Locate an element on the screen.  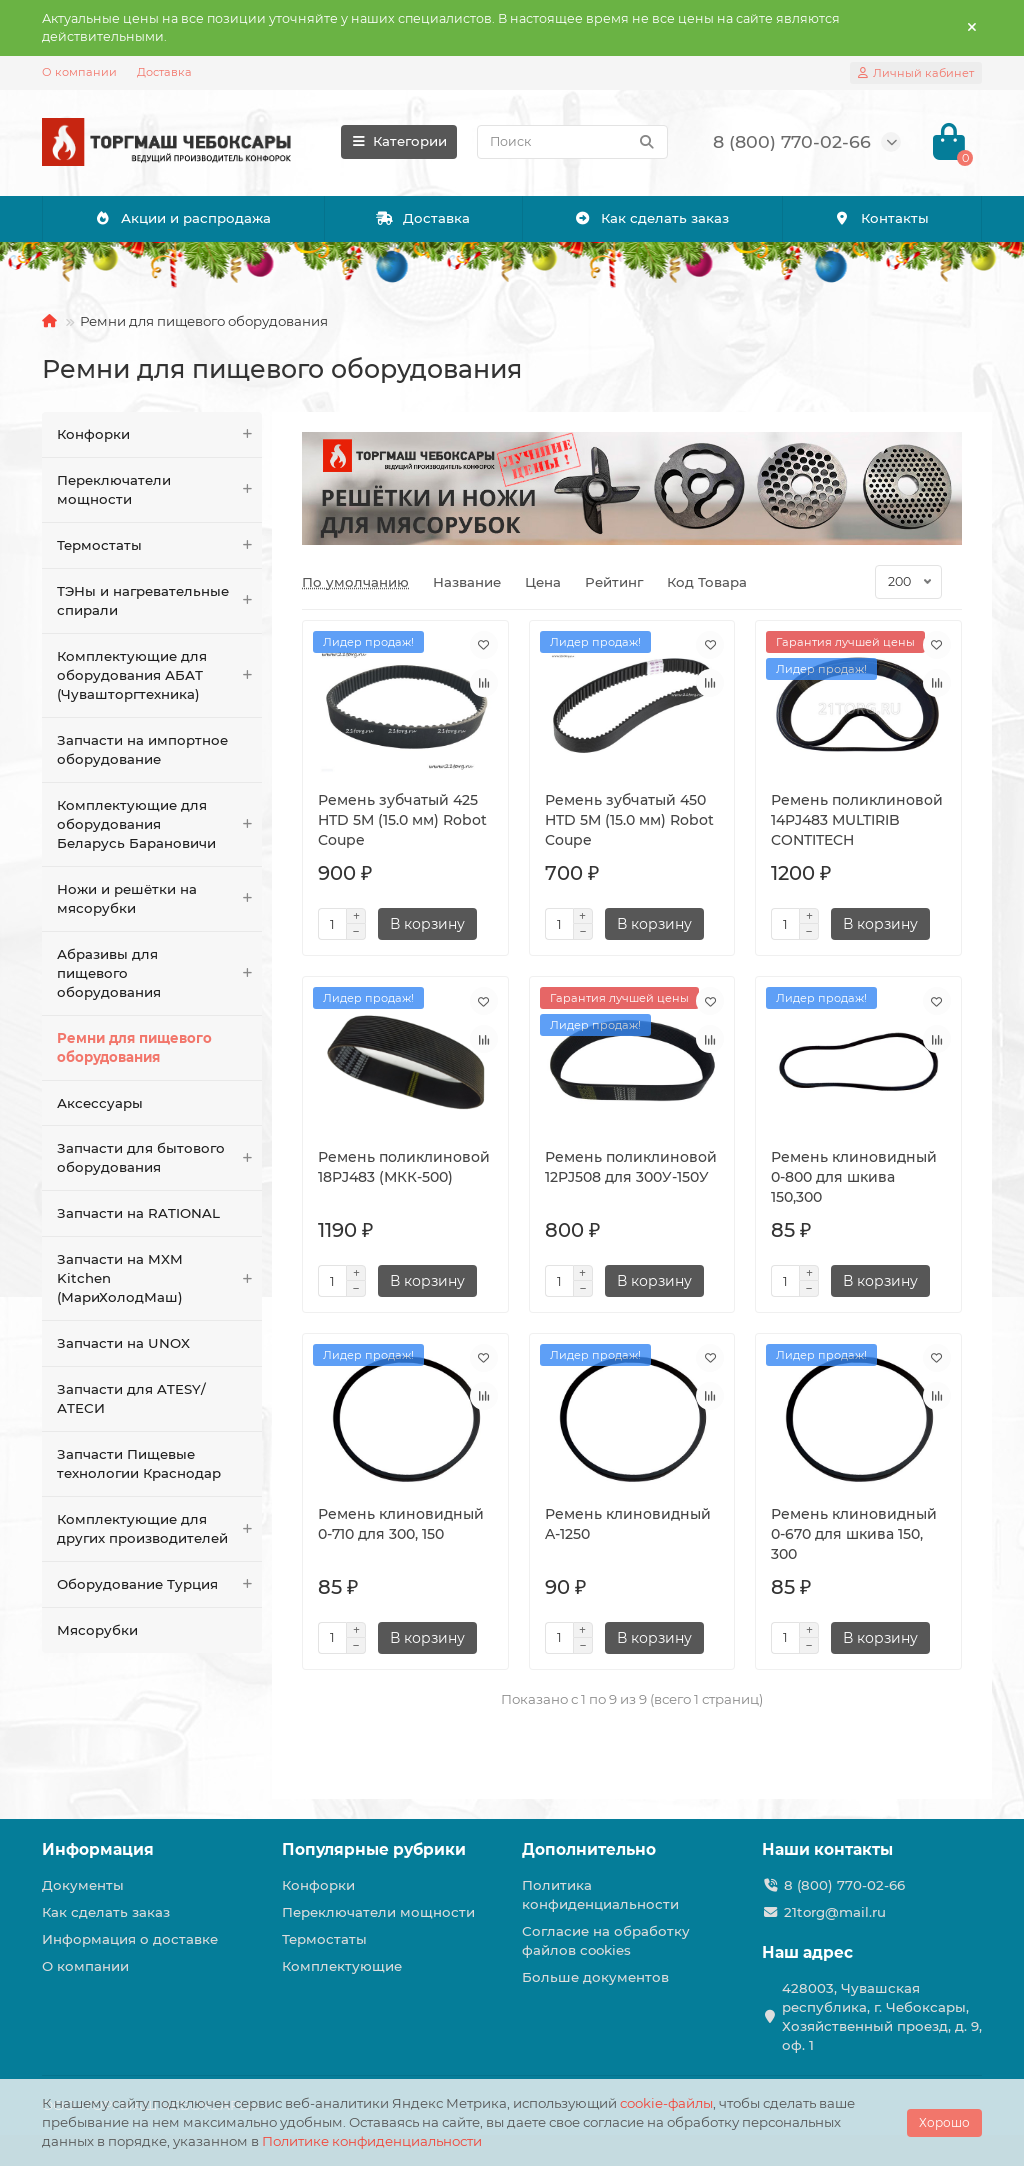
Категории is located at coordinates (399, 141).